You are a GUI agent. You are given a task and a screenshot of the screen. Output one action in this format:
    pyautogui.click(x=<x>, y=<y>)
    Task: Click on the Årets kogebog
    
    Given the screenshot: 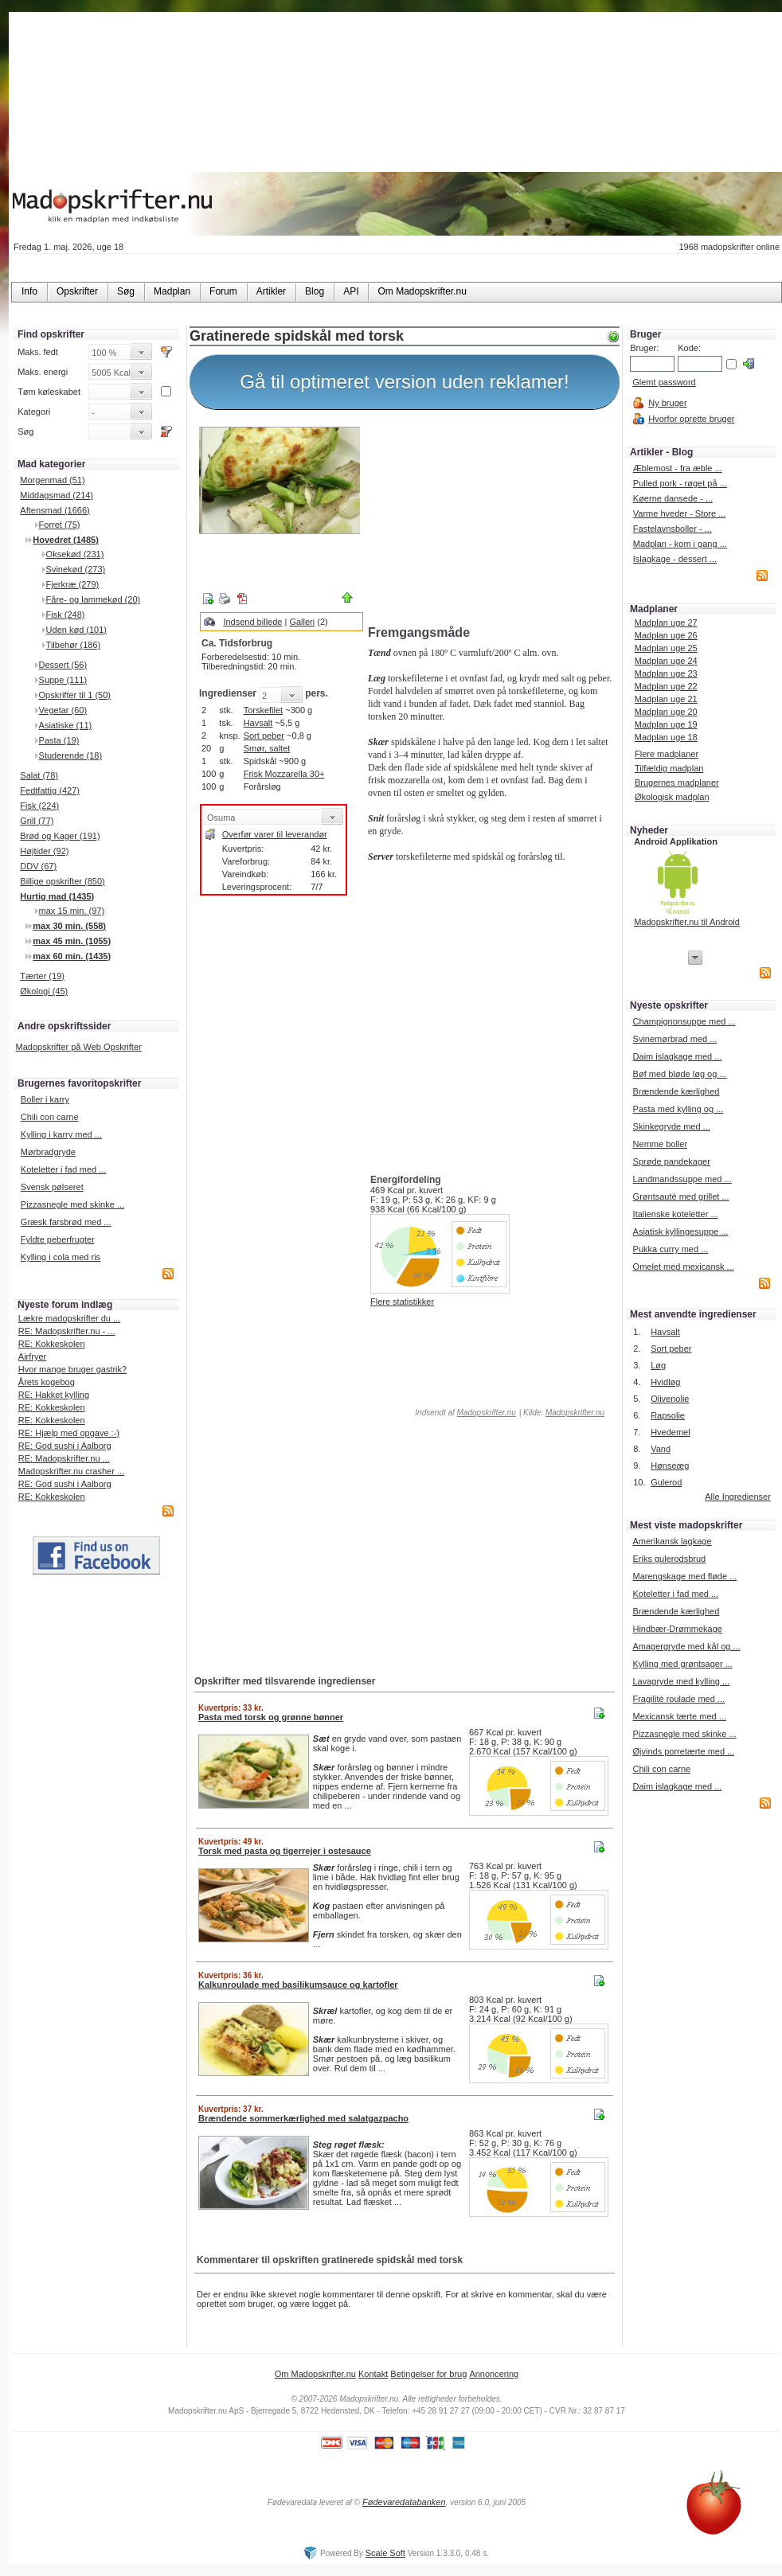 What is the action you would take?
    pyautogui.click(x=46, y=1382)
    